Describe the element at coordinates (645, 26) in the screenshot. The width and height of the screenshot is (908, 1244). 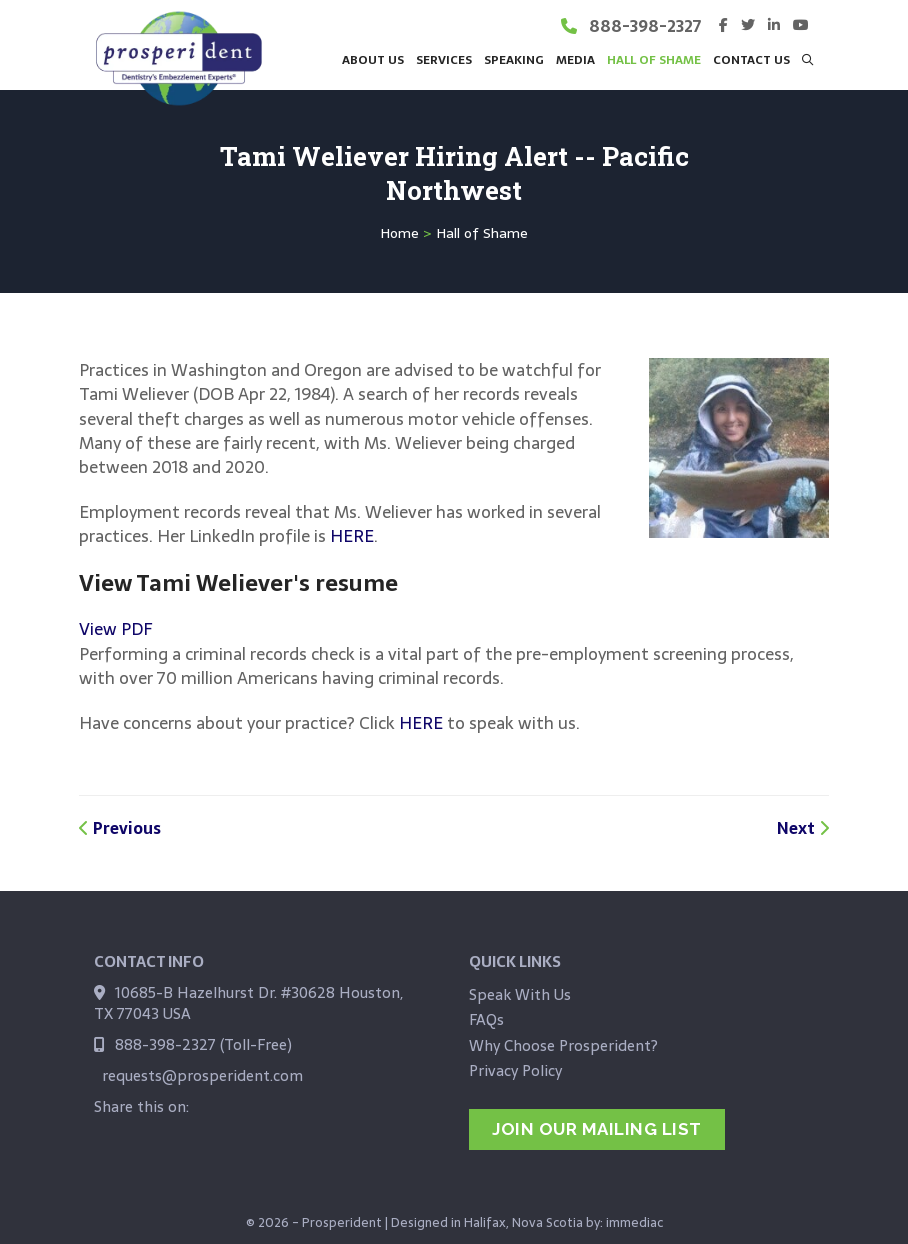
I see `888-398-2327` at that location.